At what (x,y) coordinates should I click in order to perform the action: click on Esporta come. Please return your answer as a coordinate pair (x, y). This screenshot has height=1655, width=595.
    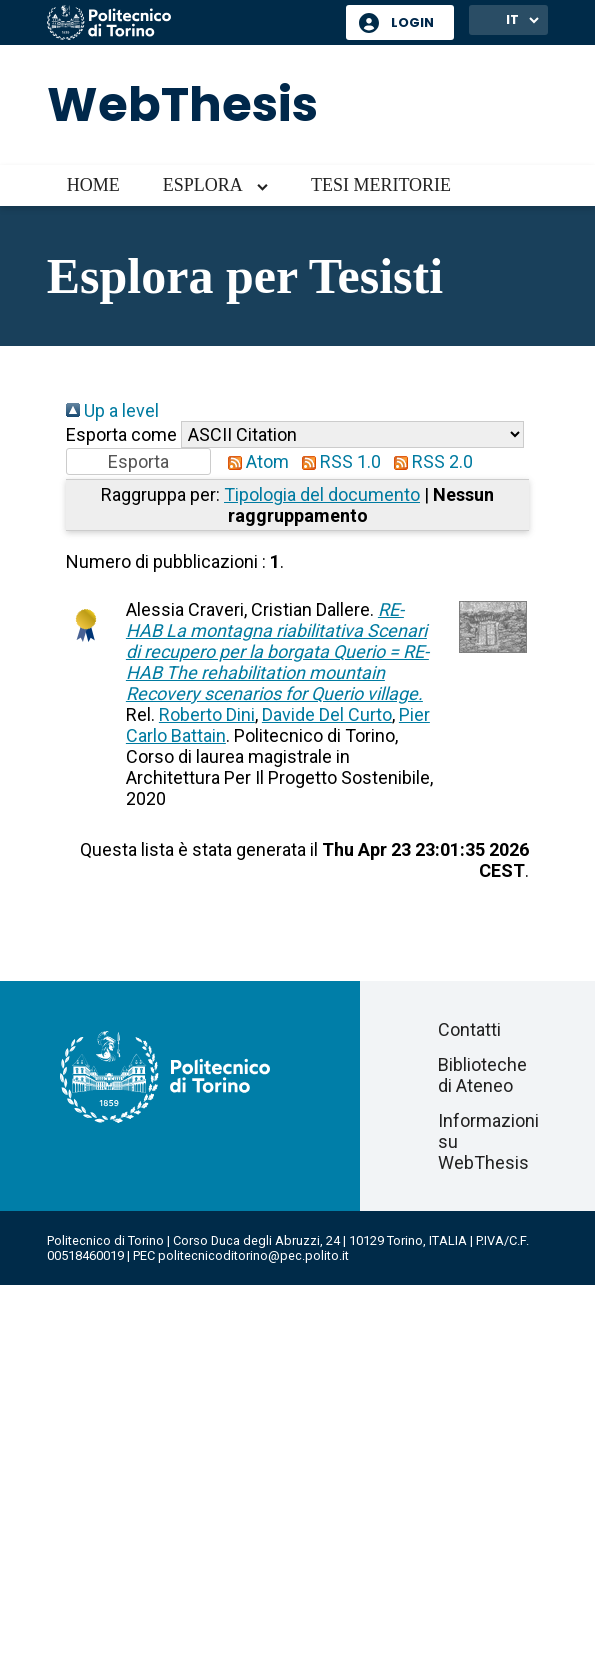
    Looking at the image, I should click on (121, 434).